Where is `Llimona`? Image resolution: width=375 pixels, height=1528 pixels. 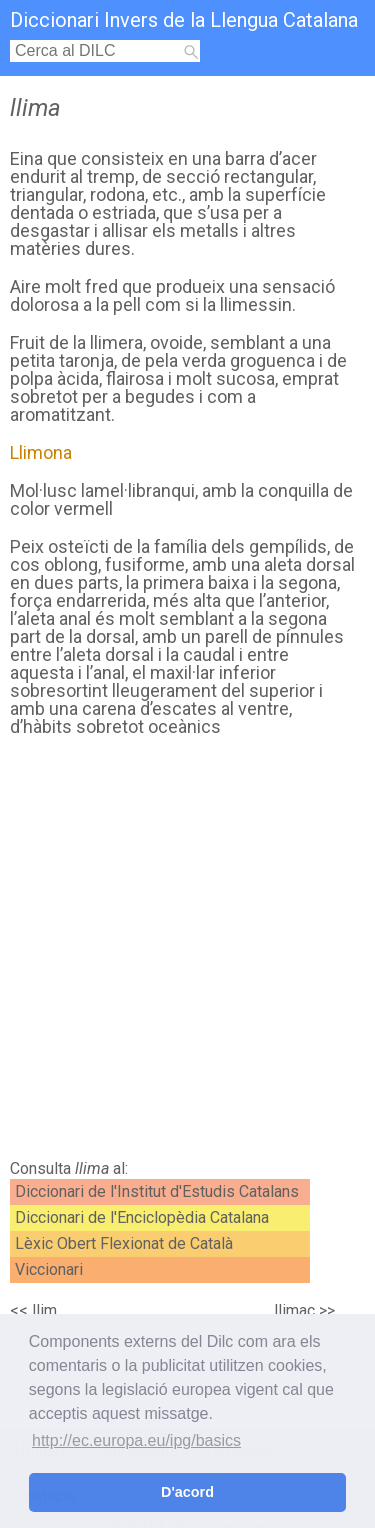
Llimona is located at coordinates (41, 452).